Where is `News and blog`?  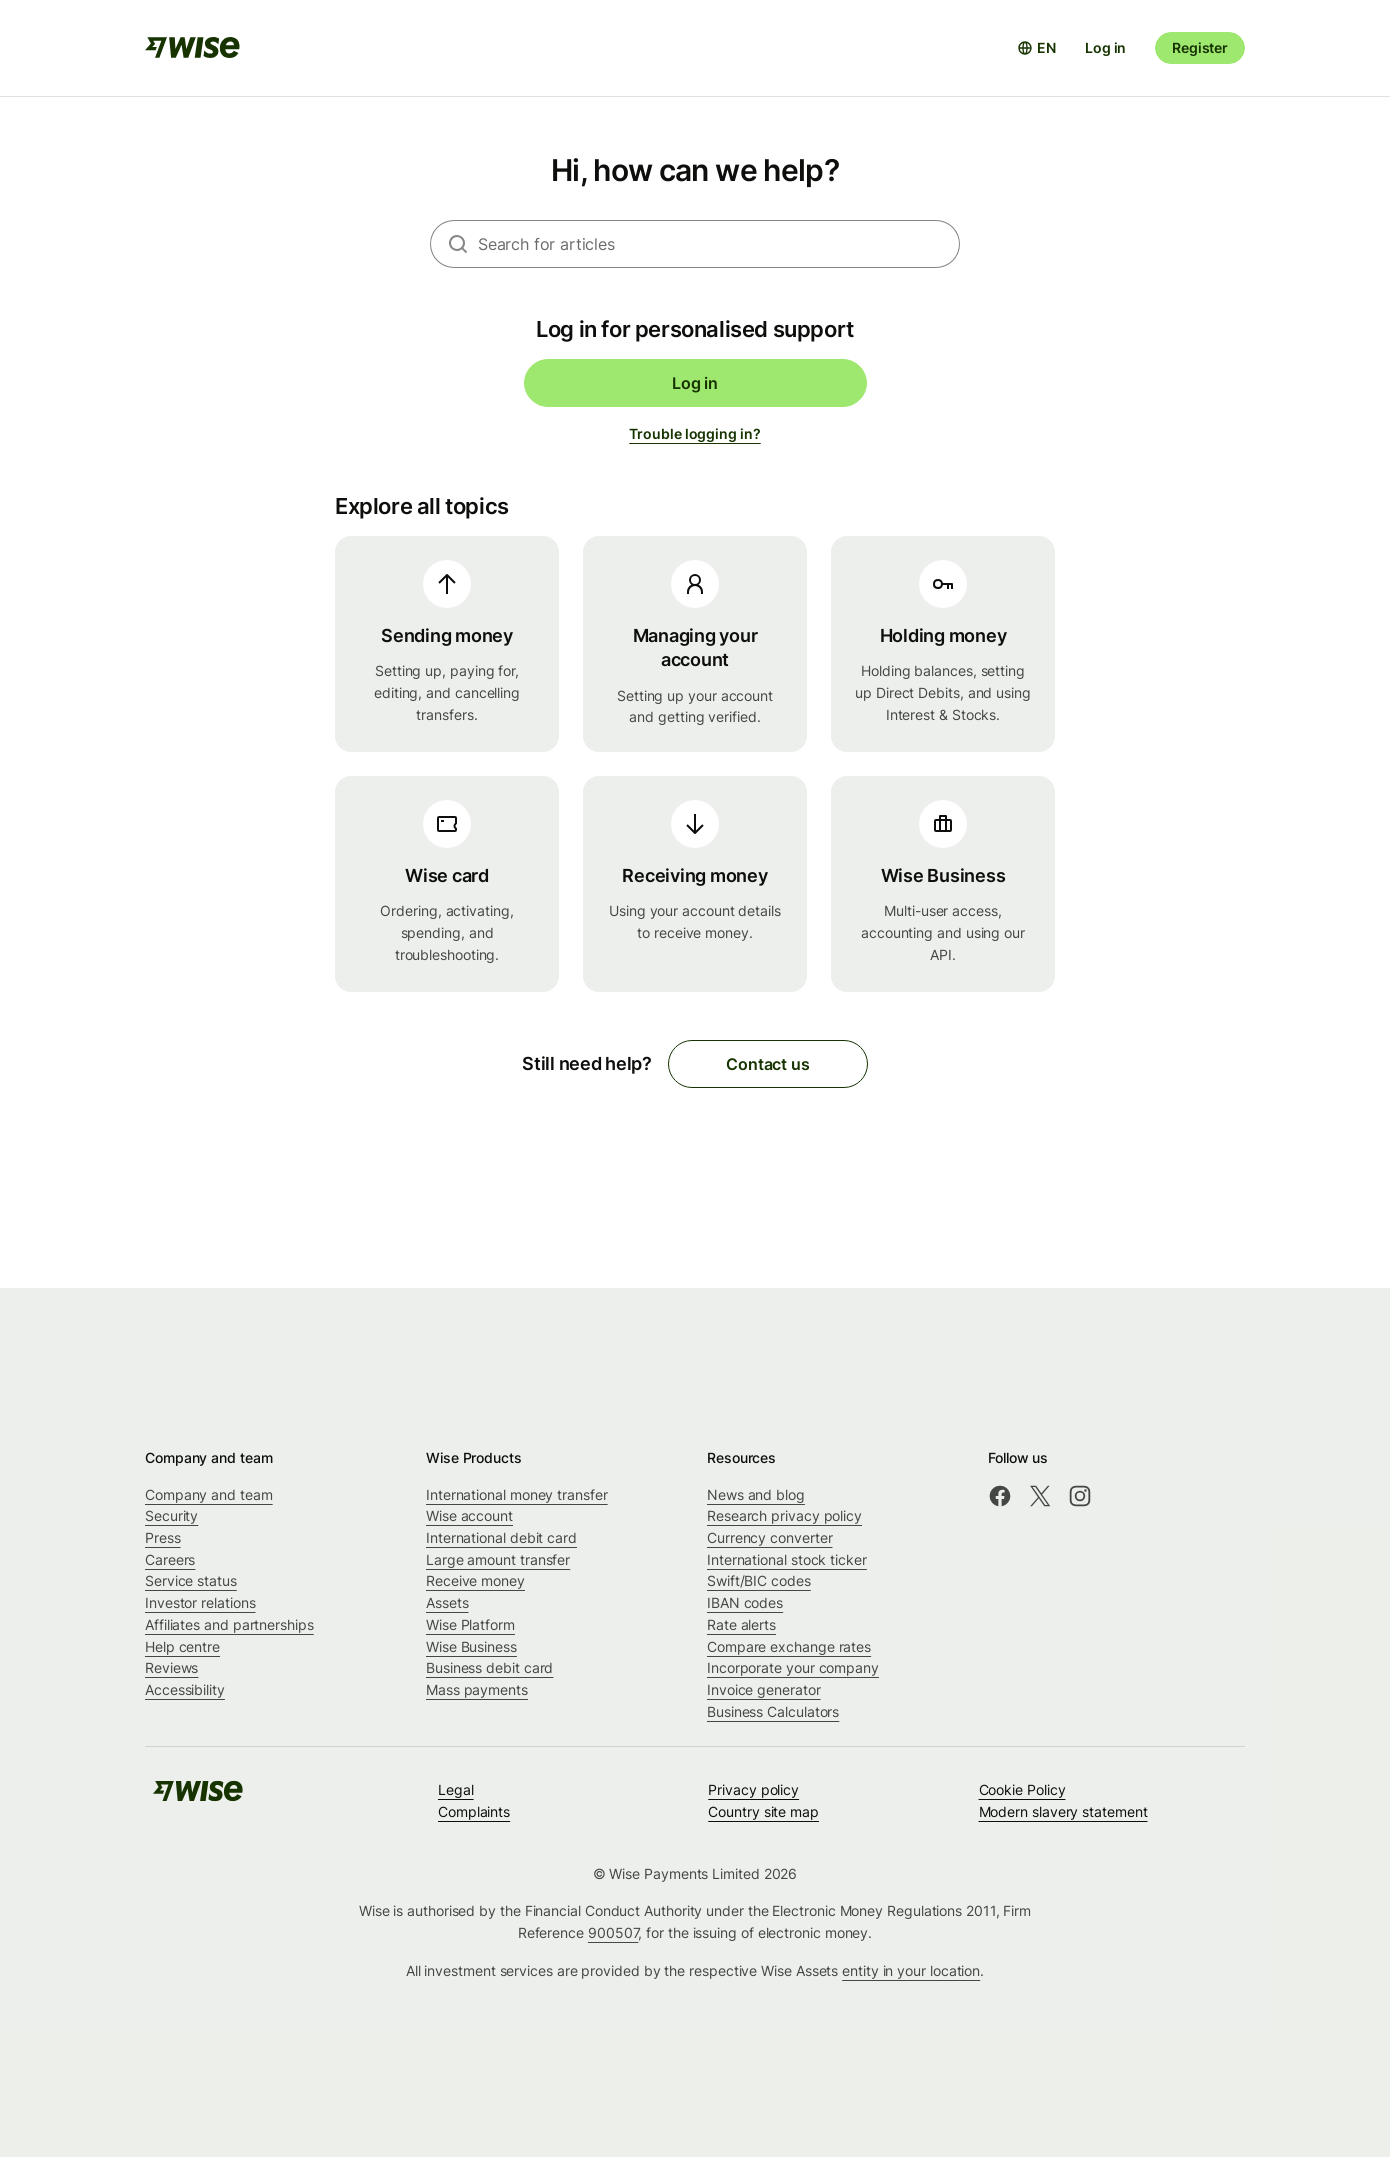 News and blog is located at coordinates (756, 1494).